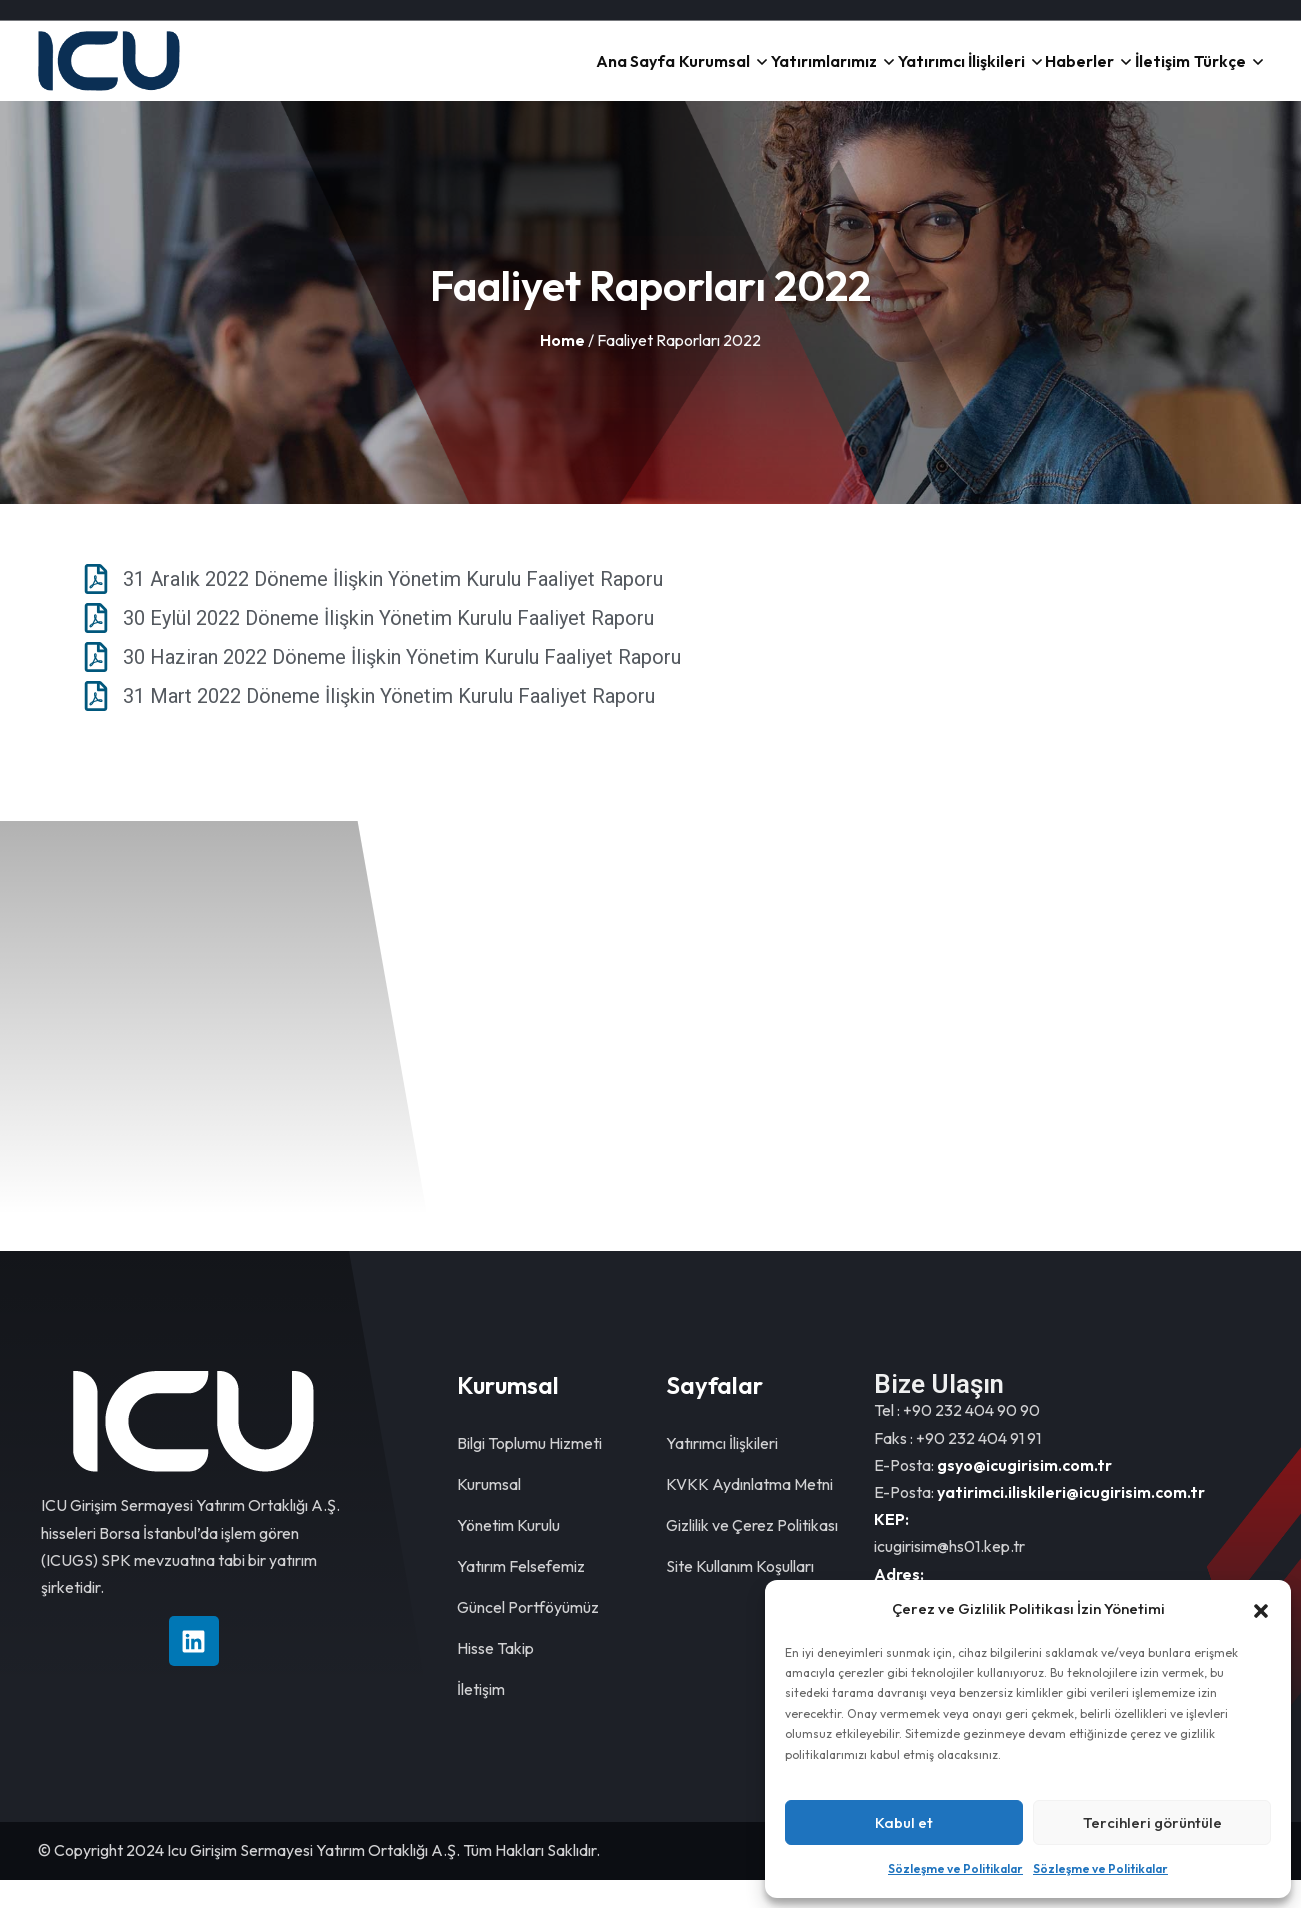 The image size is (1301, 1908). Describe the element at coordinates (740, 1594) in the screenshot. I see `Site Kullanım Koşulları` at that location.